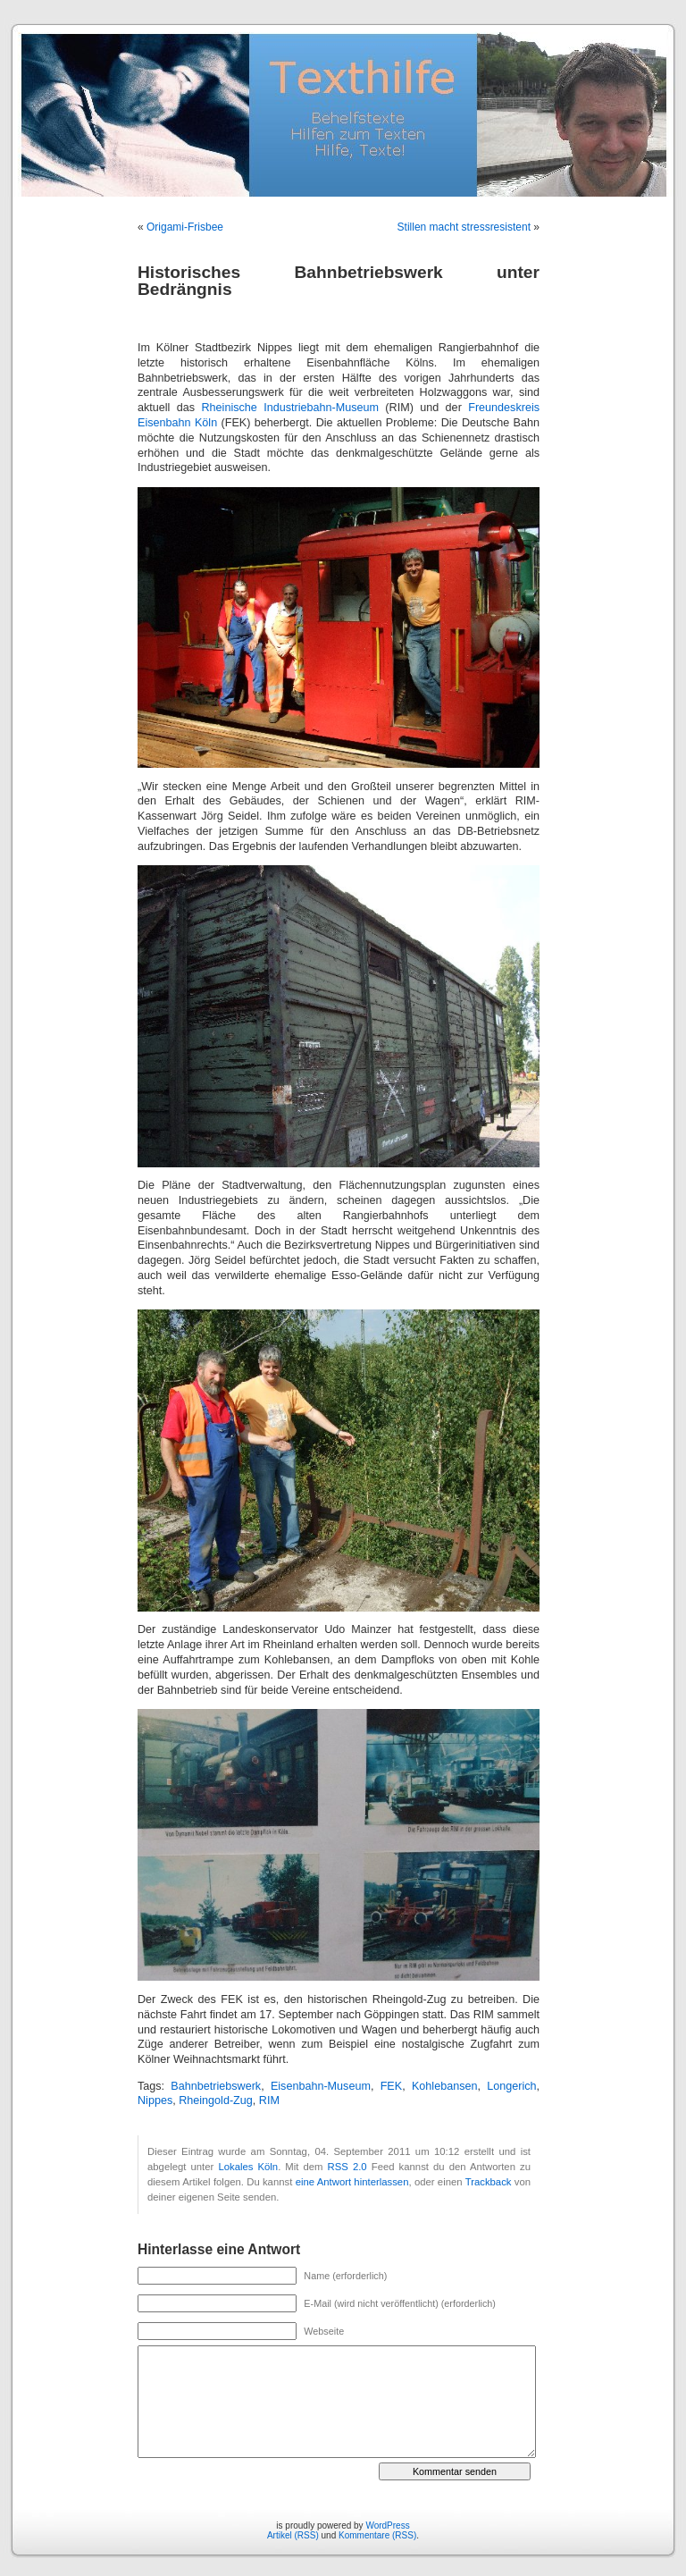  What do you see at coordinates (464, 227) in the screenshot?
I see `Stillen macht stressresistent` at bounding box center [464, 227].